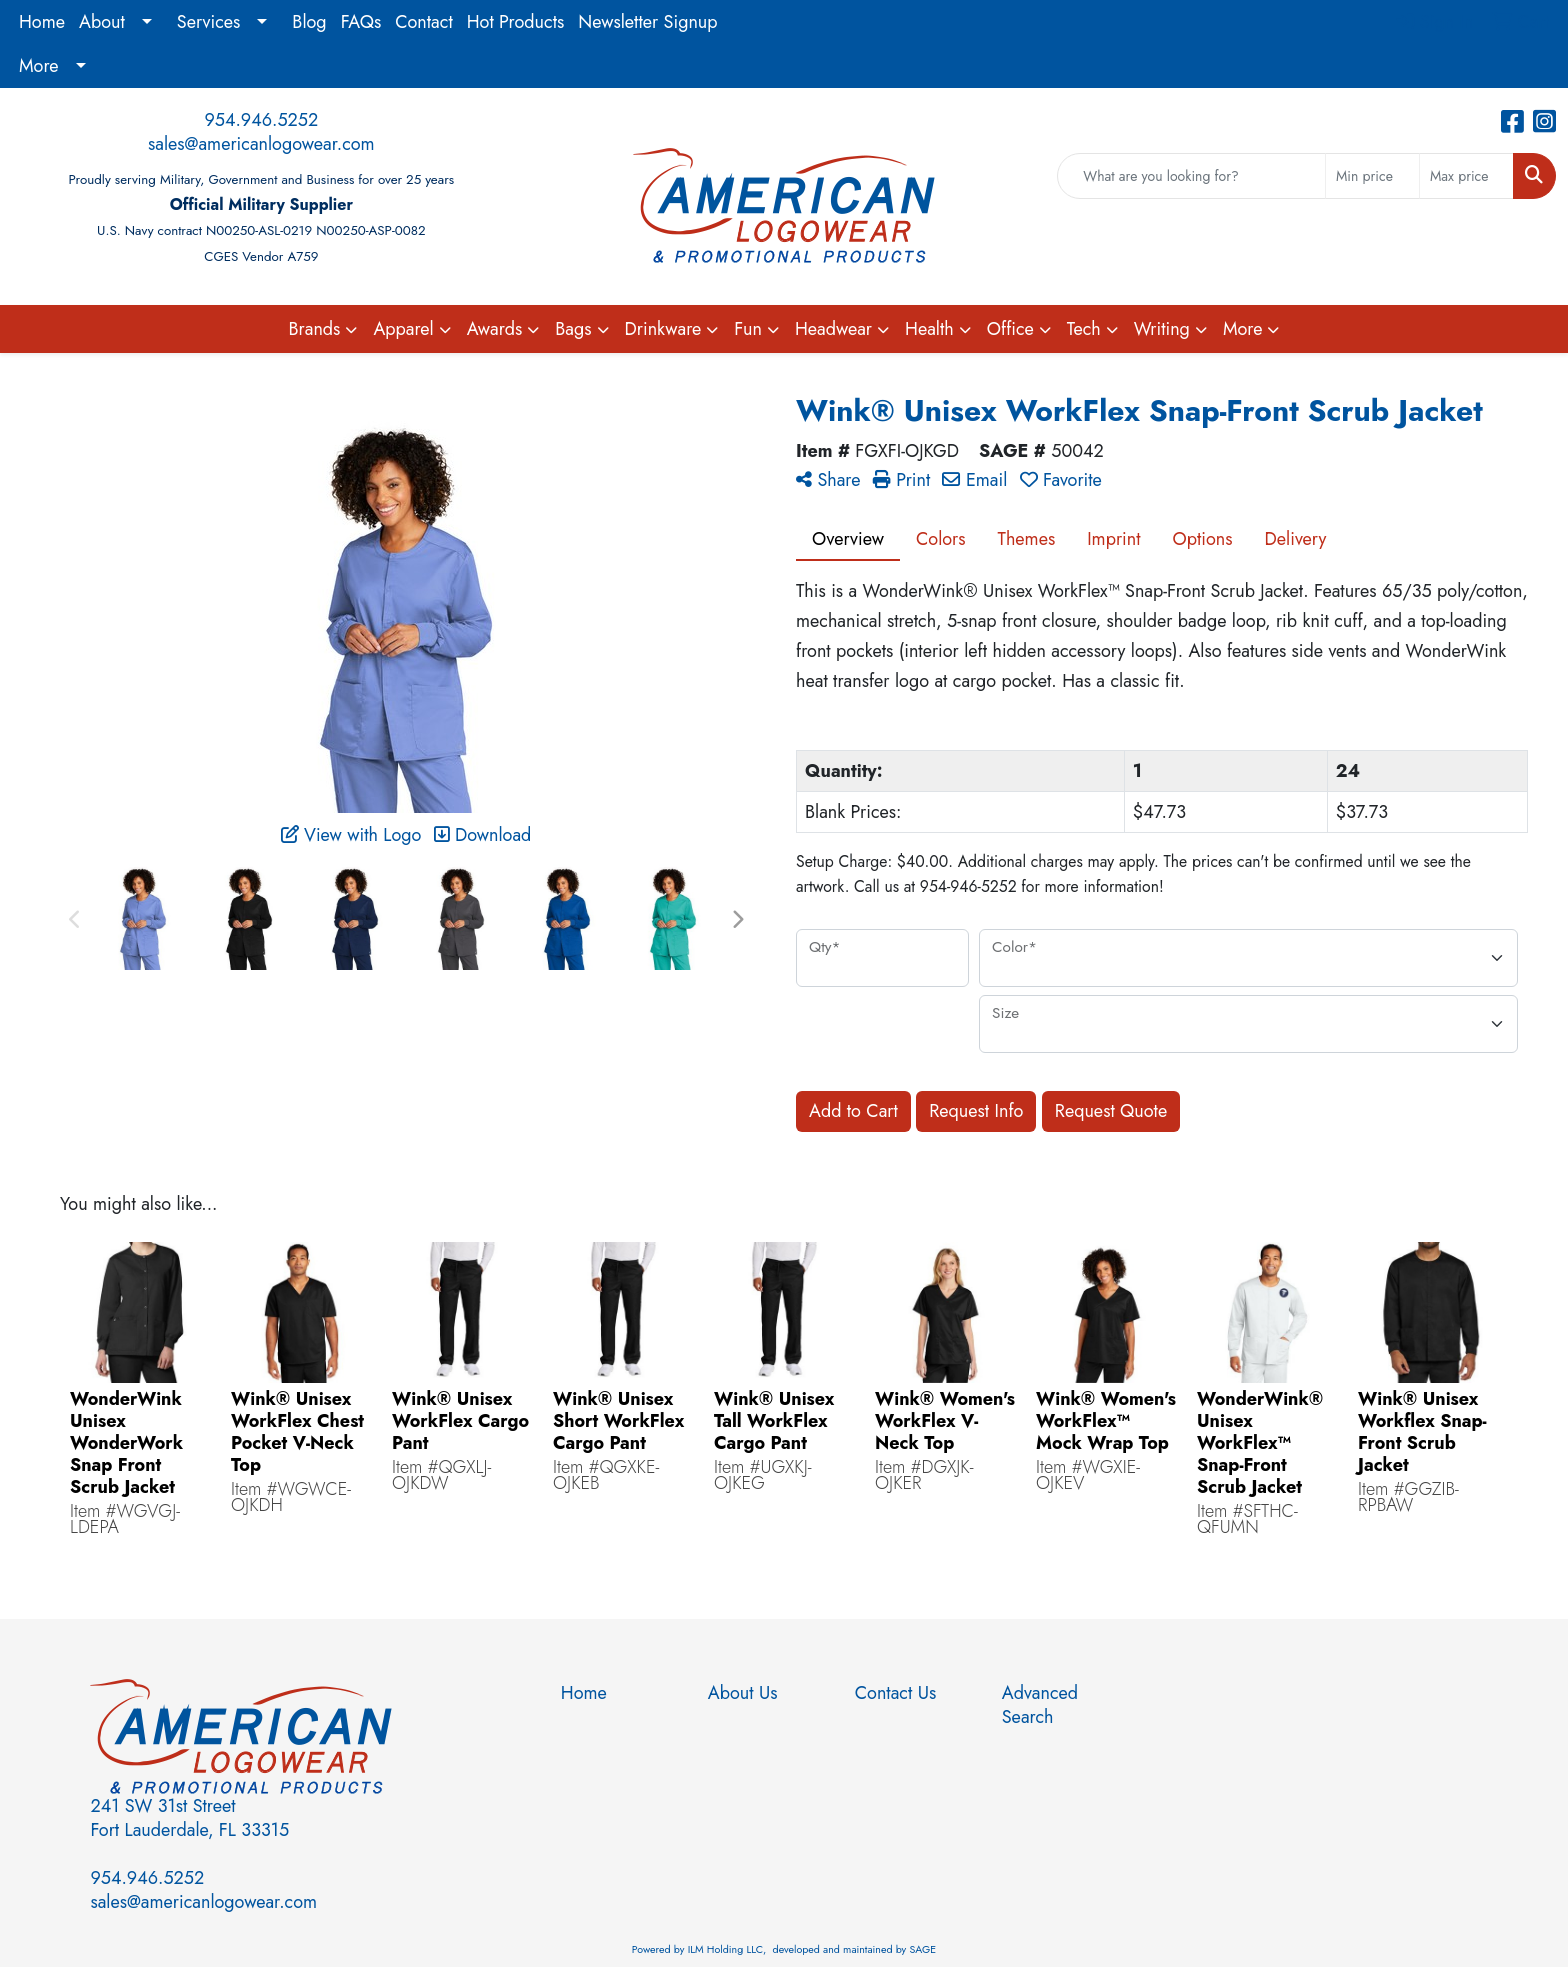 The width and height of the screenshot is (1568, 1967). Describe the element at coordinates (495, 329) in the screenshot. I see `Awards [button]` at that location.